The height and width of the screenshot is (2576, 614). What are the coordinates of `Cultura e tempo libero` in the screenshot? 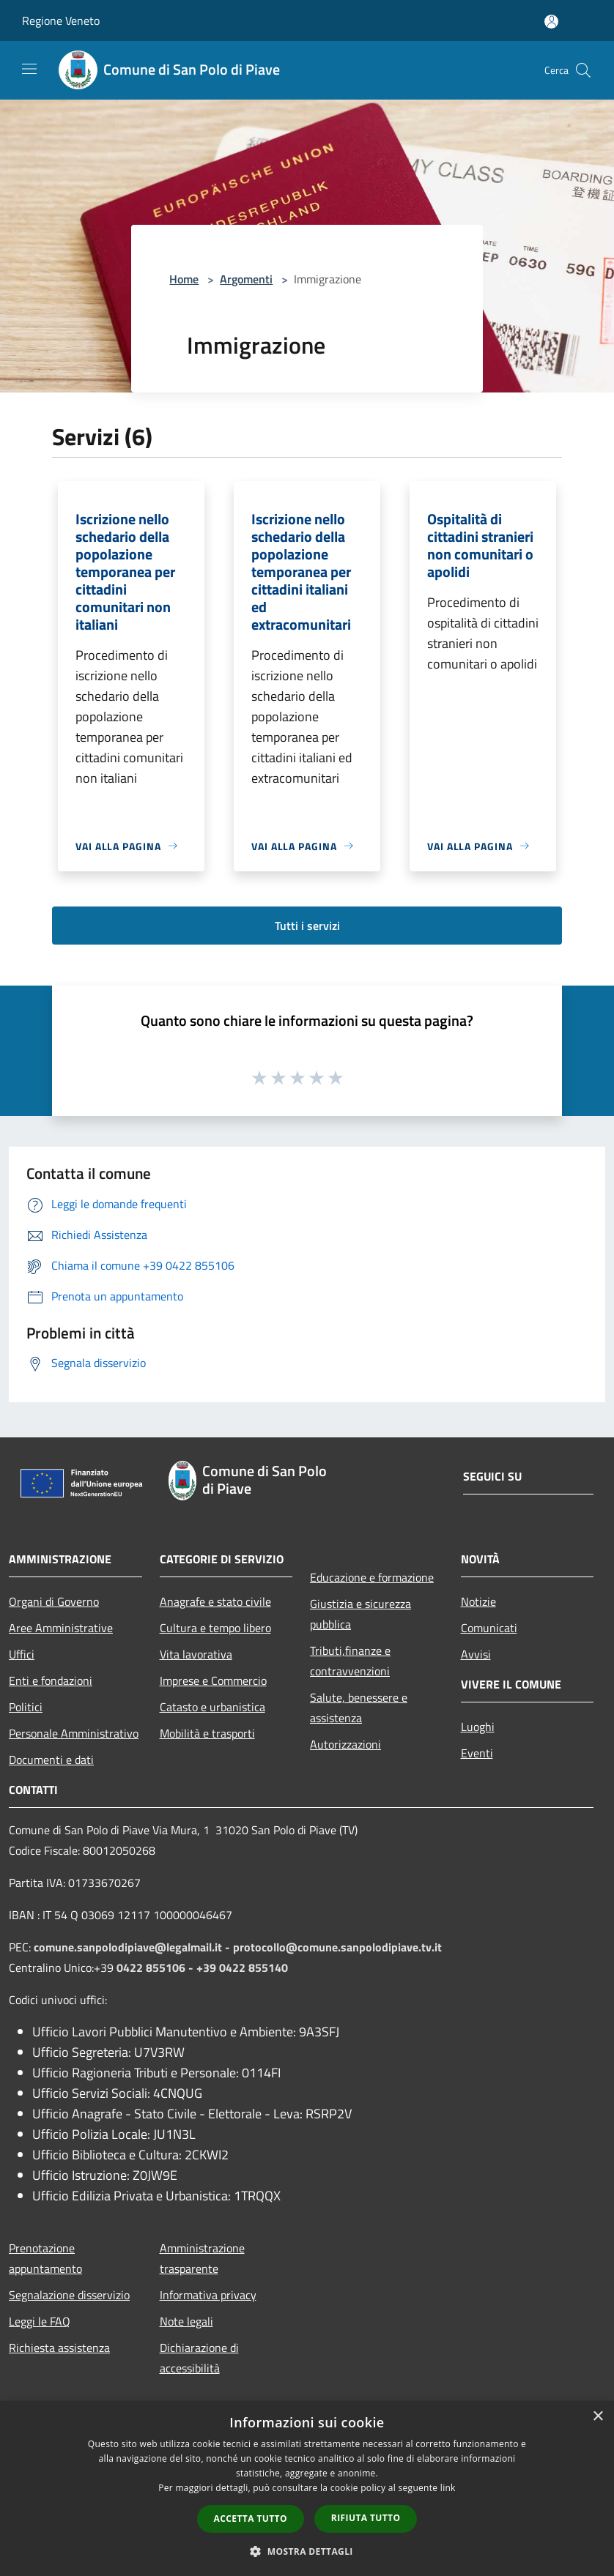 It's located at (215, 1628).